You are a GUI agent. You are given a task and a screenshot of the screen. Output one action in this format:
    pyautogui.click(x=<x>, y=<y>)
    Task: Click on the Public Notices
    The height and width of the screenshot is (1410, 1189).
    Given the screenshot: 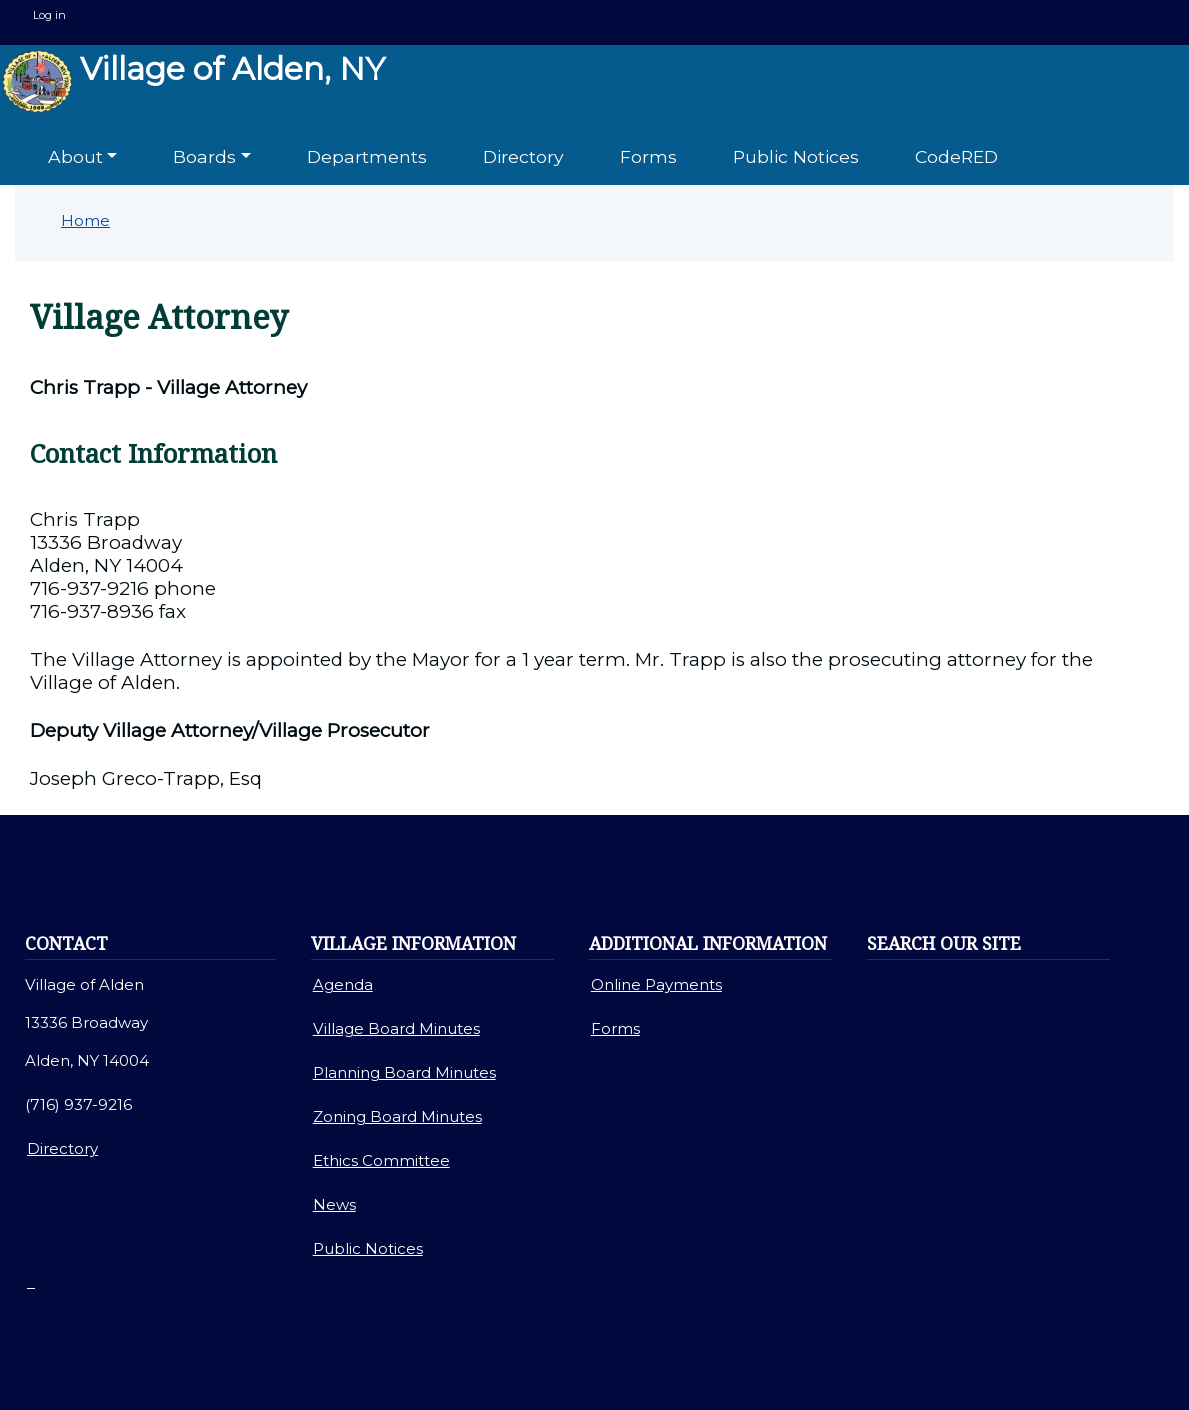 What is the action you would take?
    pyautogui.click(x=796, y=156)
    